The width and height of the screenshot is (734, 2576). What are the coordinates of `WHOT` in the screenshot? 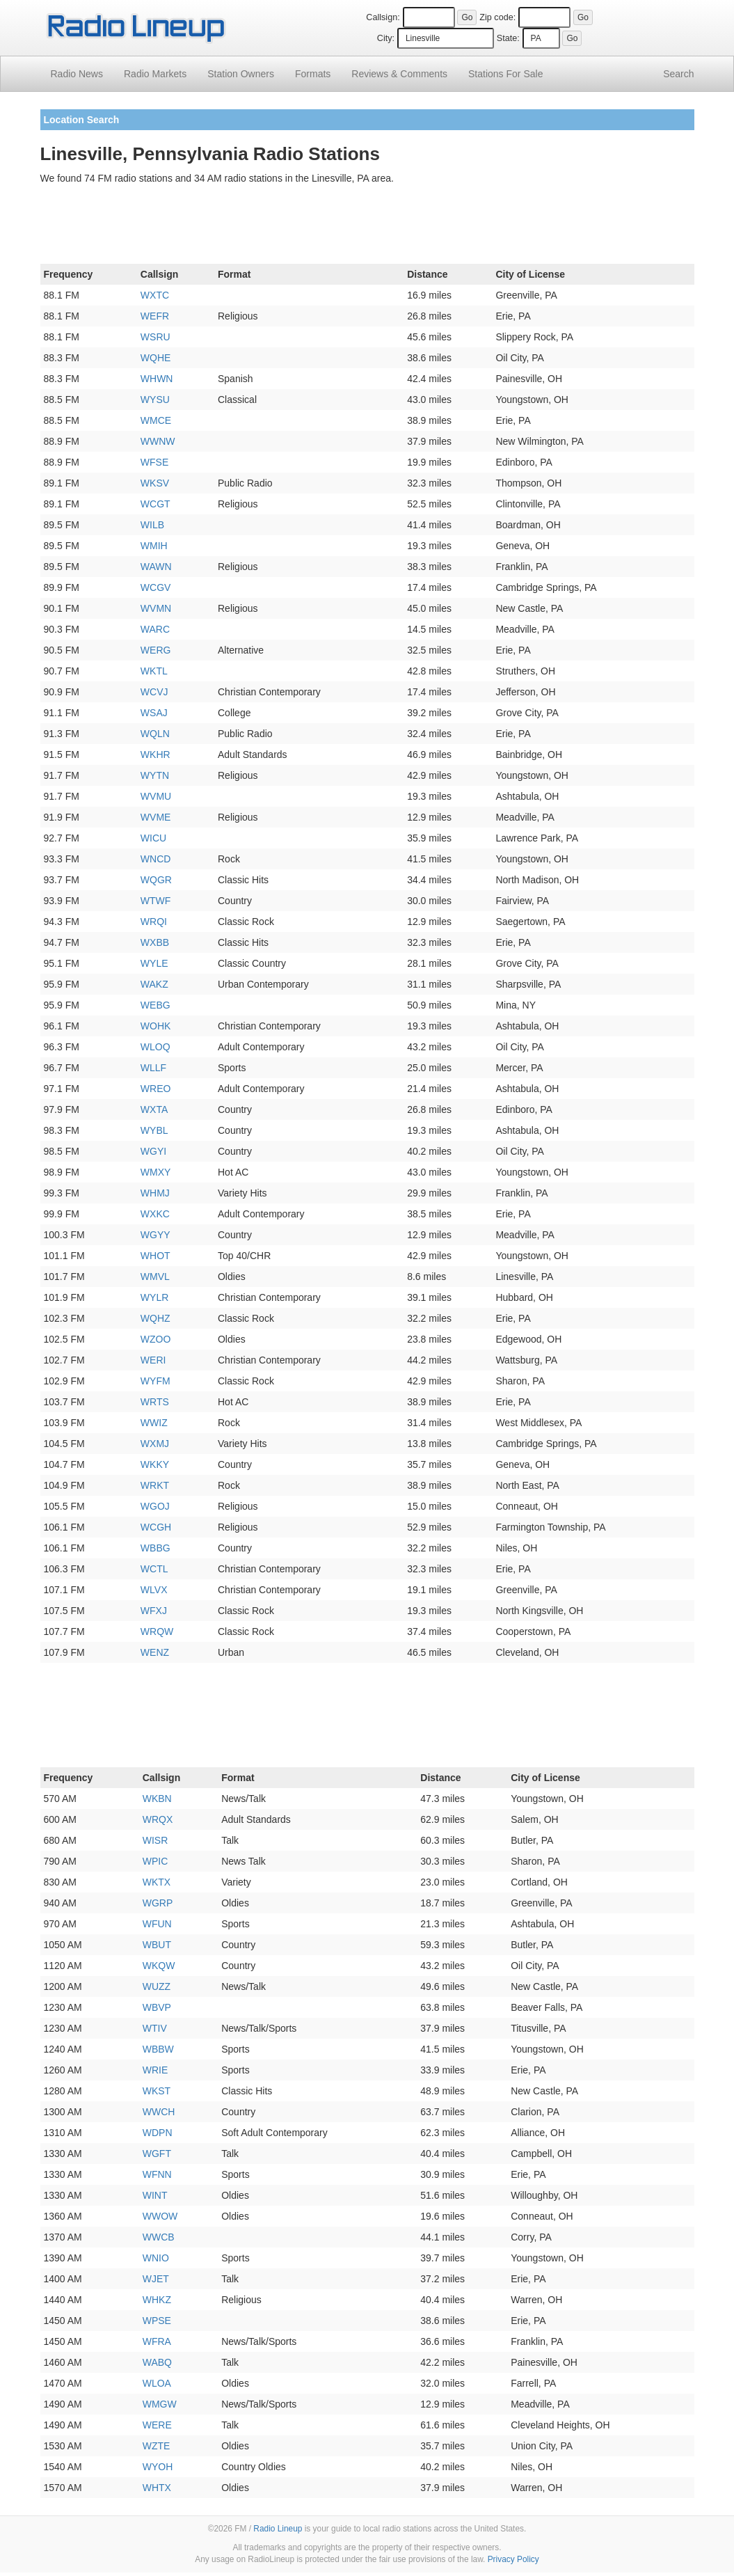 It's located at (155, 1255).